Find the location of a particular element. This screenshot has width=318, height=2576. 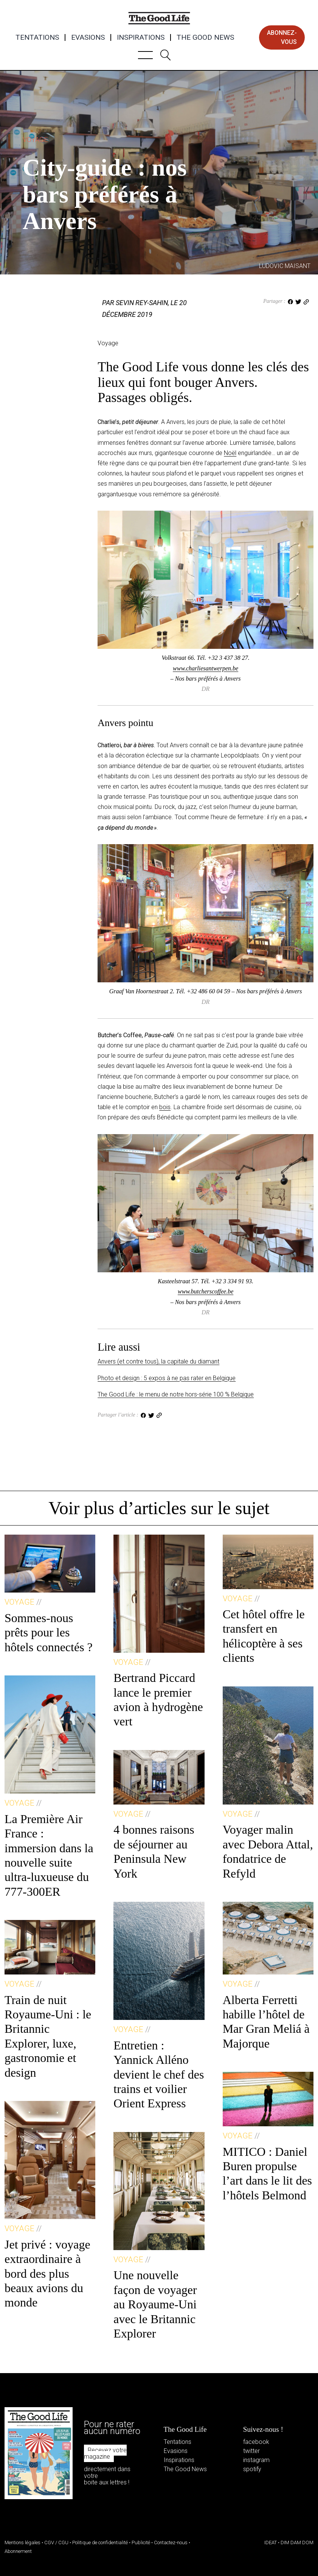

Entretien : Yannick Alléno devient le chef des trains et voilier Orient Express is located at coordinates (158, 2074).